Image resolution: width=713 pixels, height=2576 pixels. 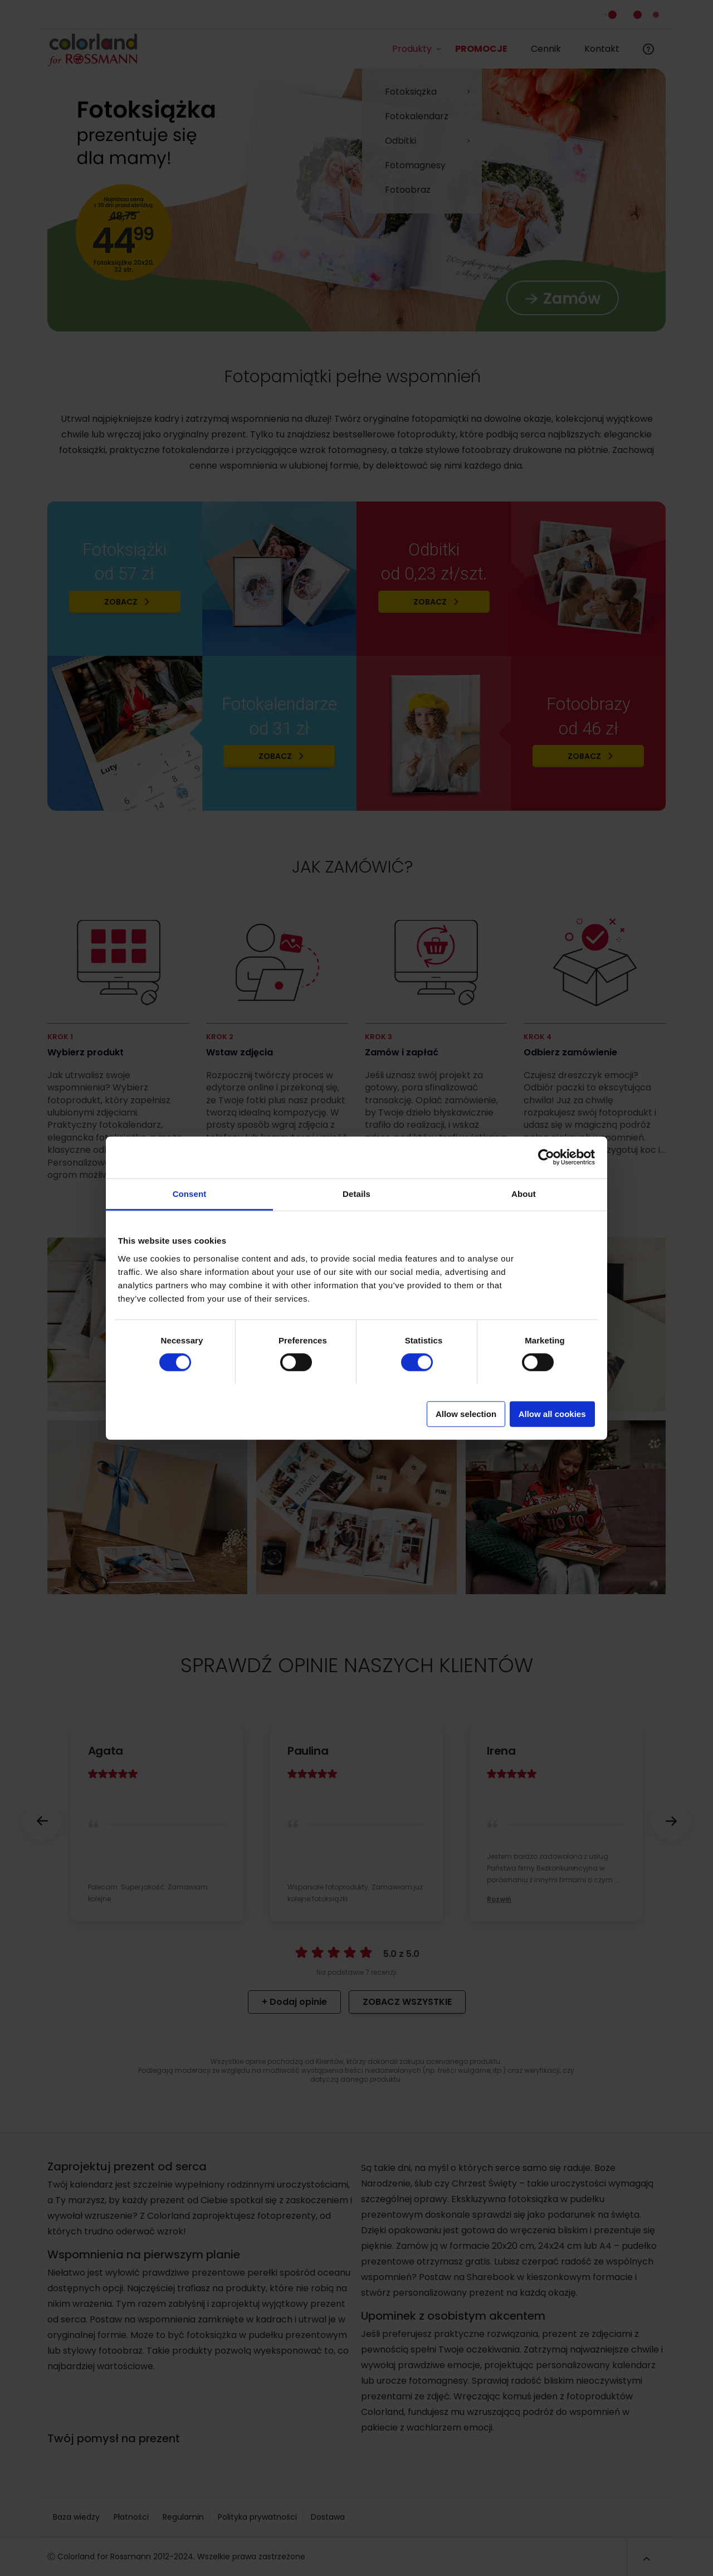 What do you see at coordinates (523, 1193) in the screenshot?
I see `About [tab]` at bounding box center [523, 1193].